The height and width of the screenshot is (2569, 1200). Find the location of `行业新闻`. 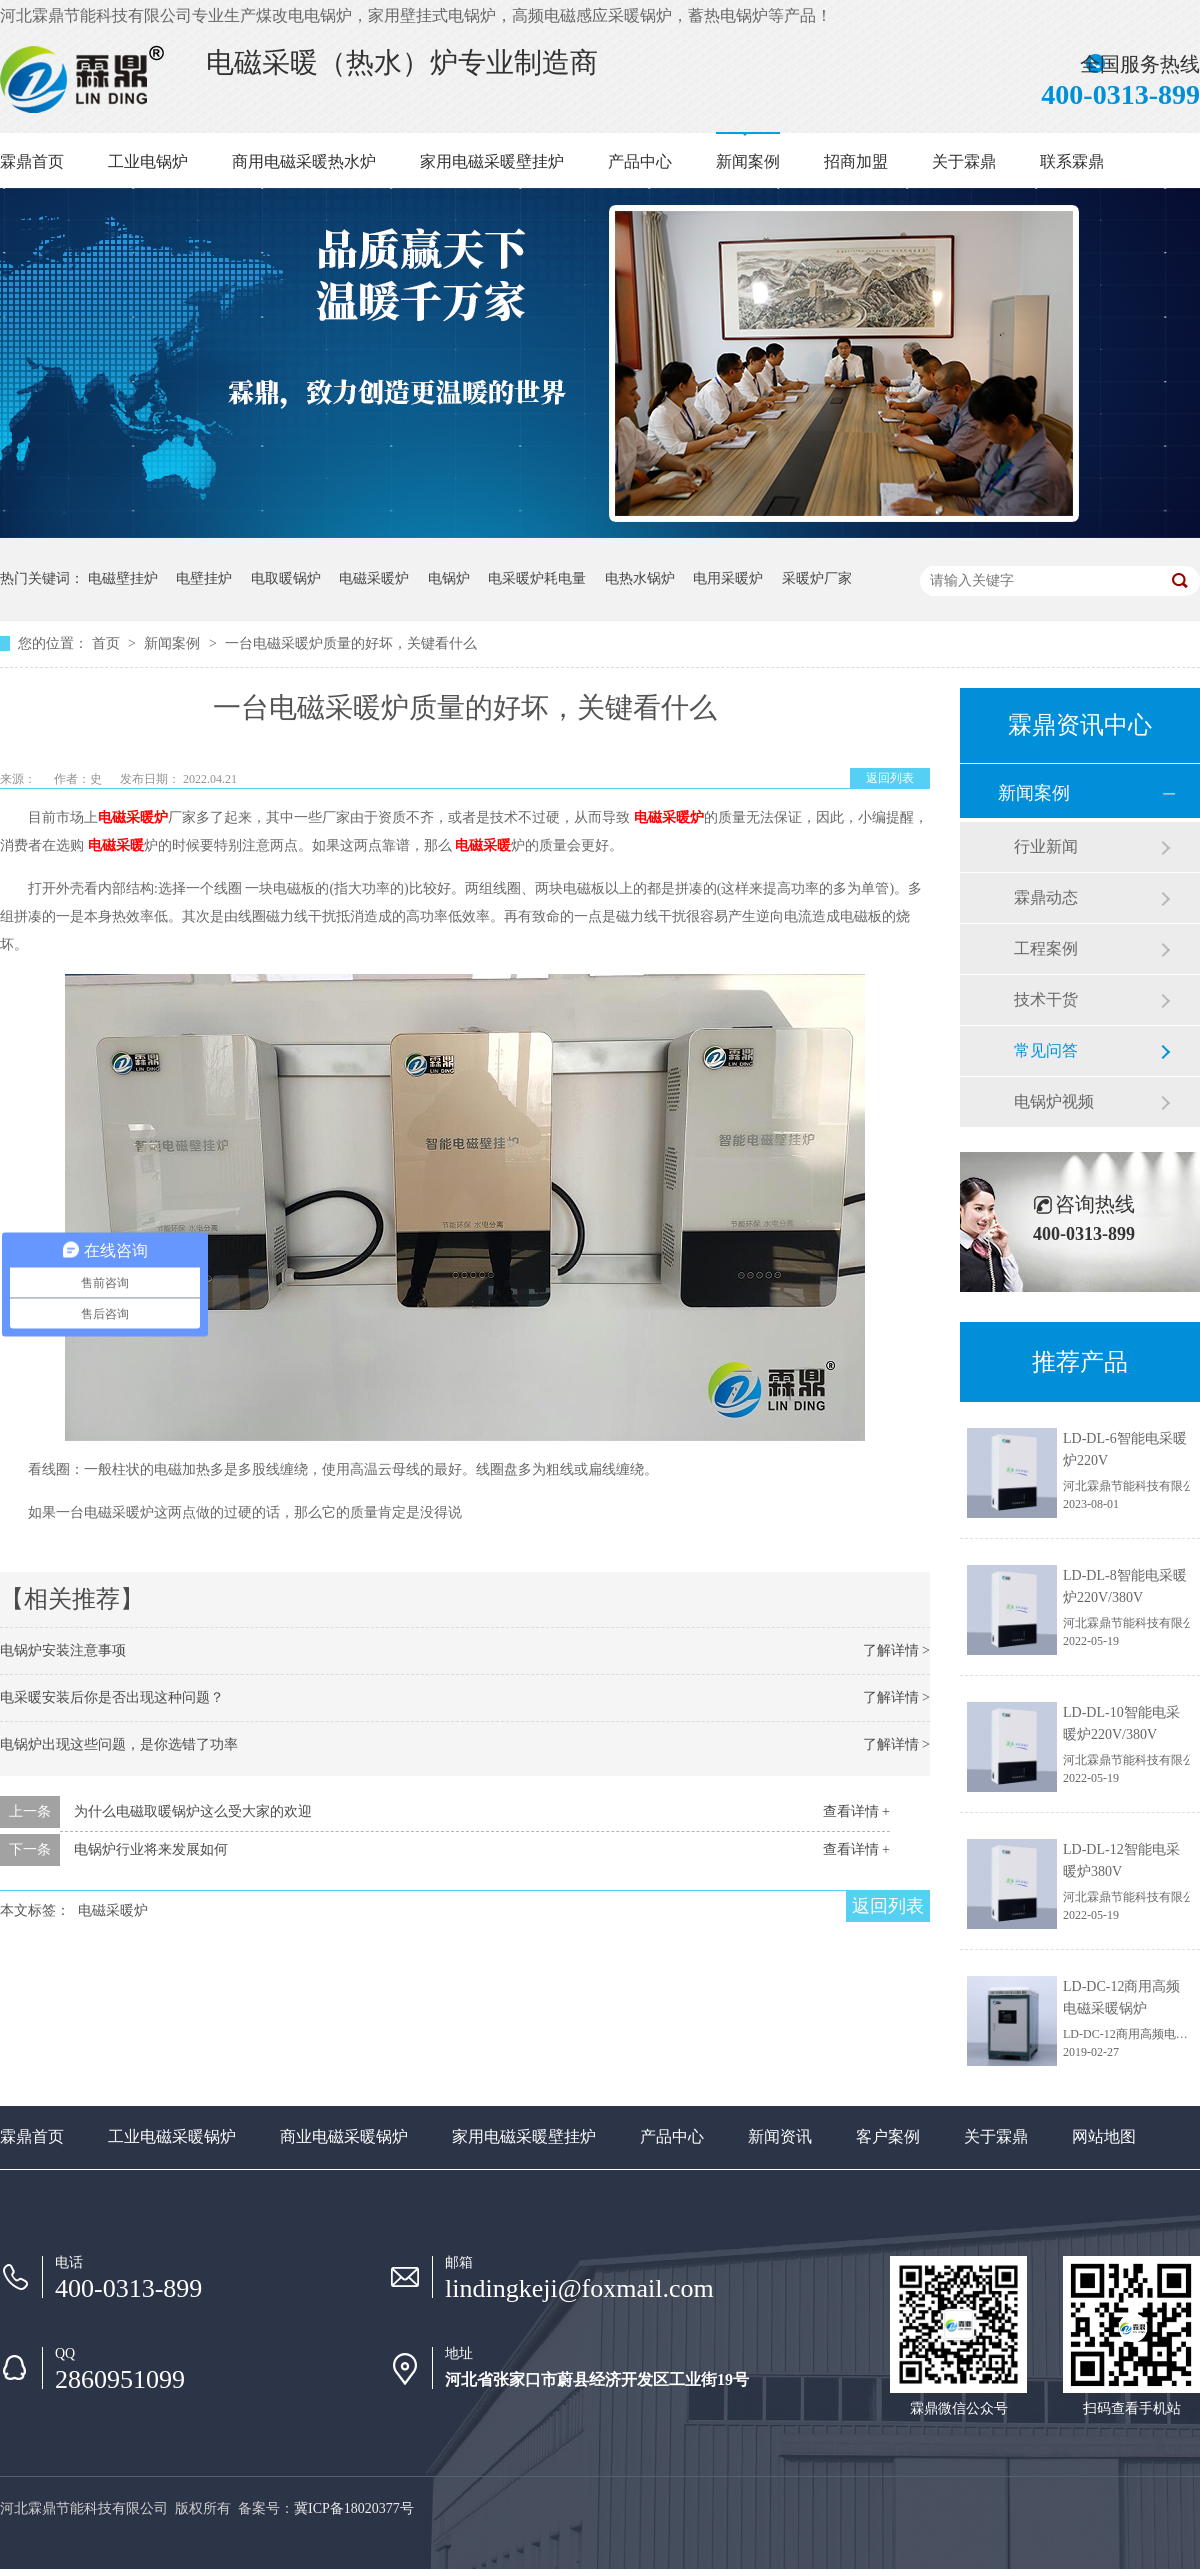

行业新闻 is located at coordinates (1046, 846).